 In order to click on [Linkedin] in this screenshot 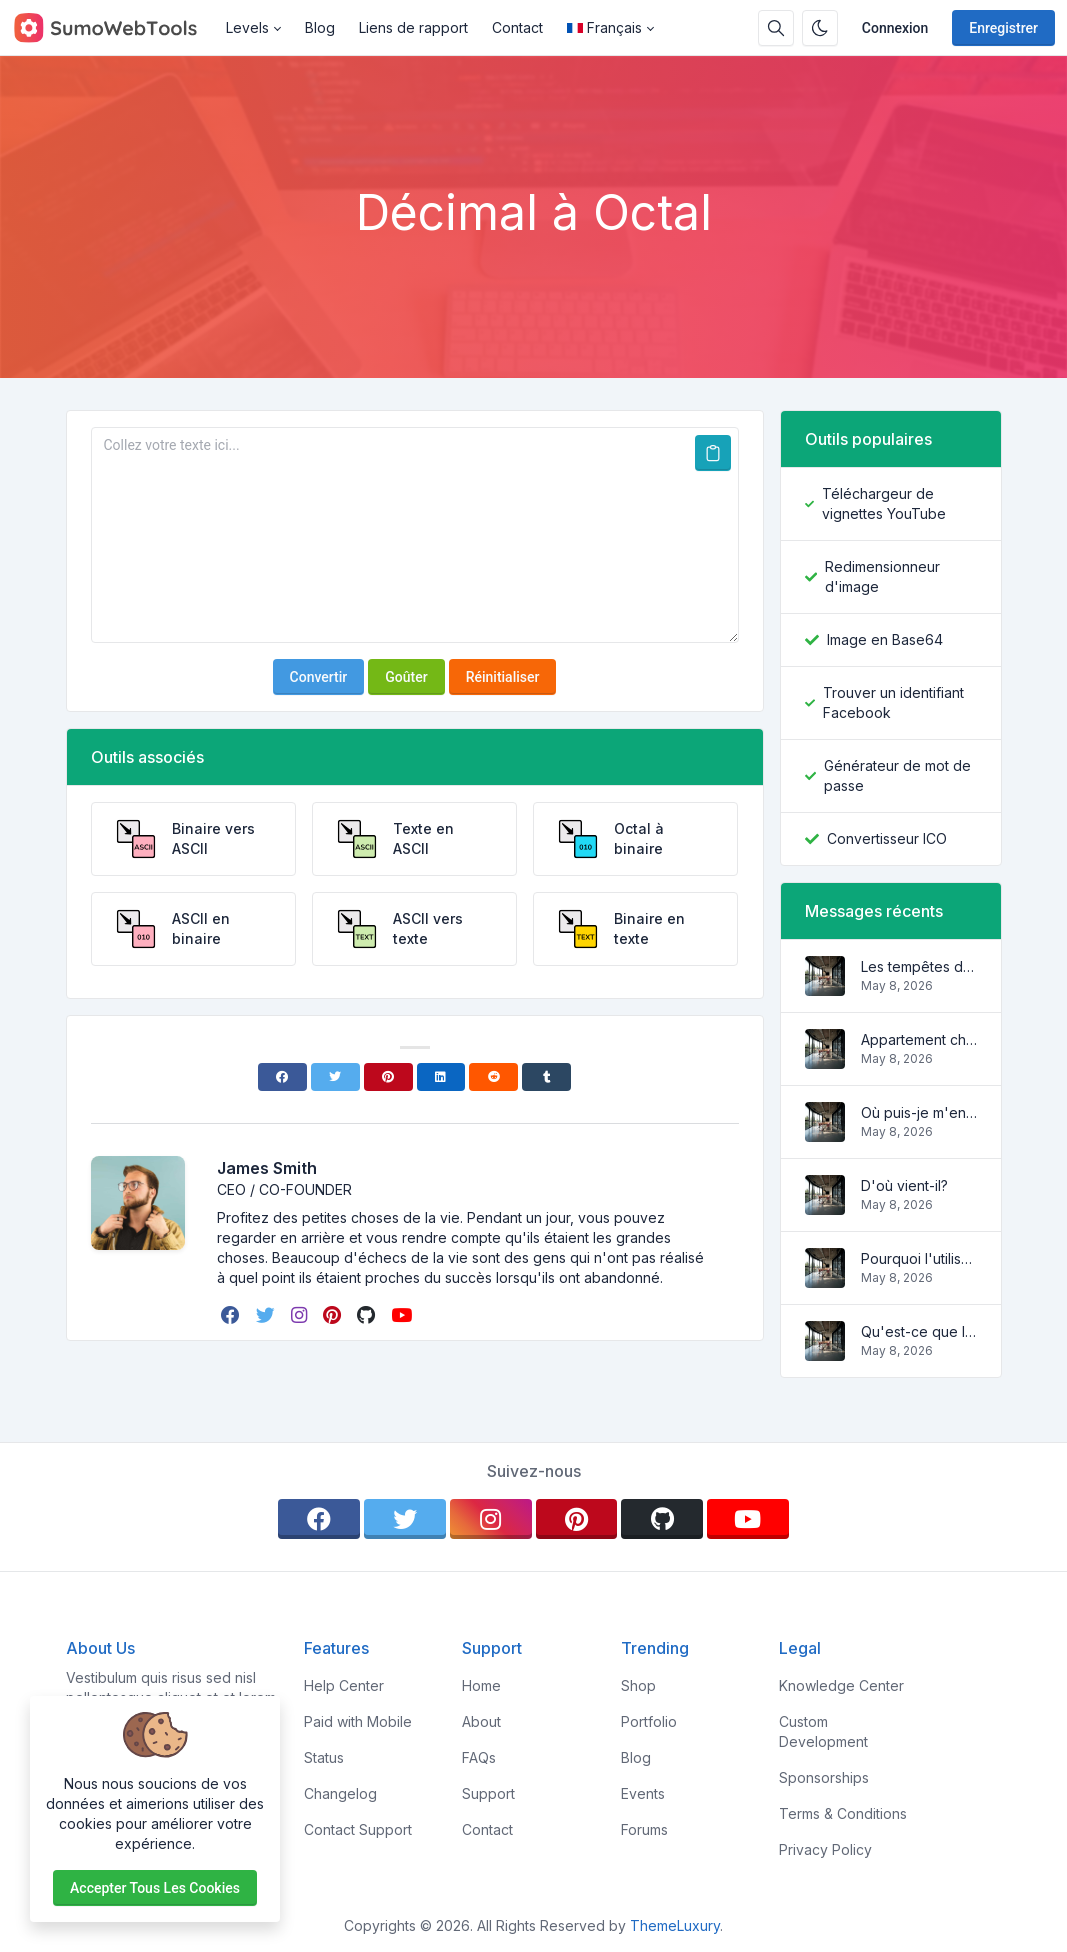, I will do `click(441, 1077)`.